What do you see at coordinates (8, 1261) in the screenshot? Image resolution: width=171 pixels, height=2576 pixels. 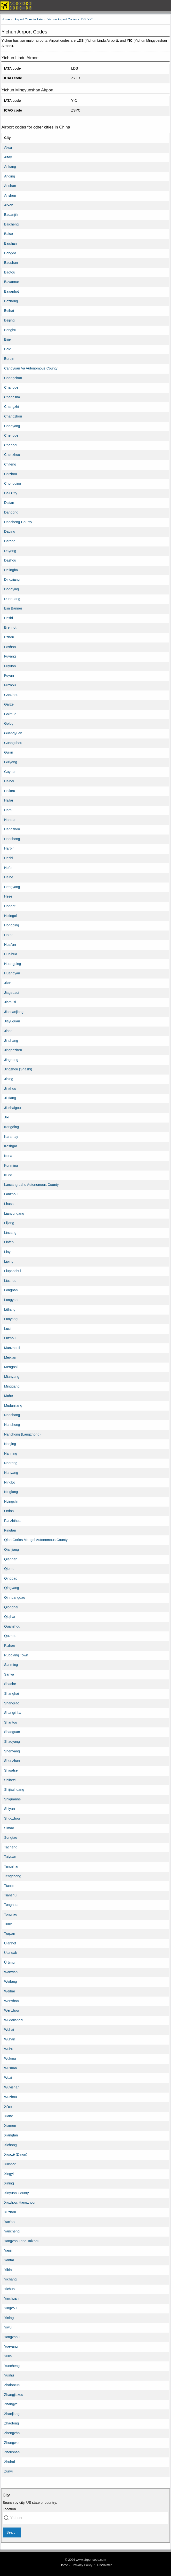 I see `Liping` at bounding box center [8, 1261].